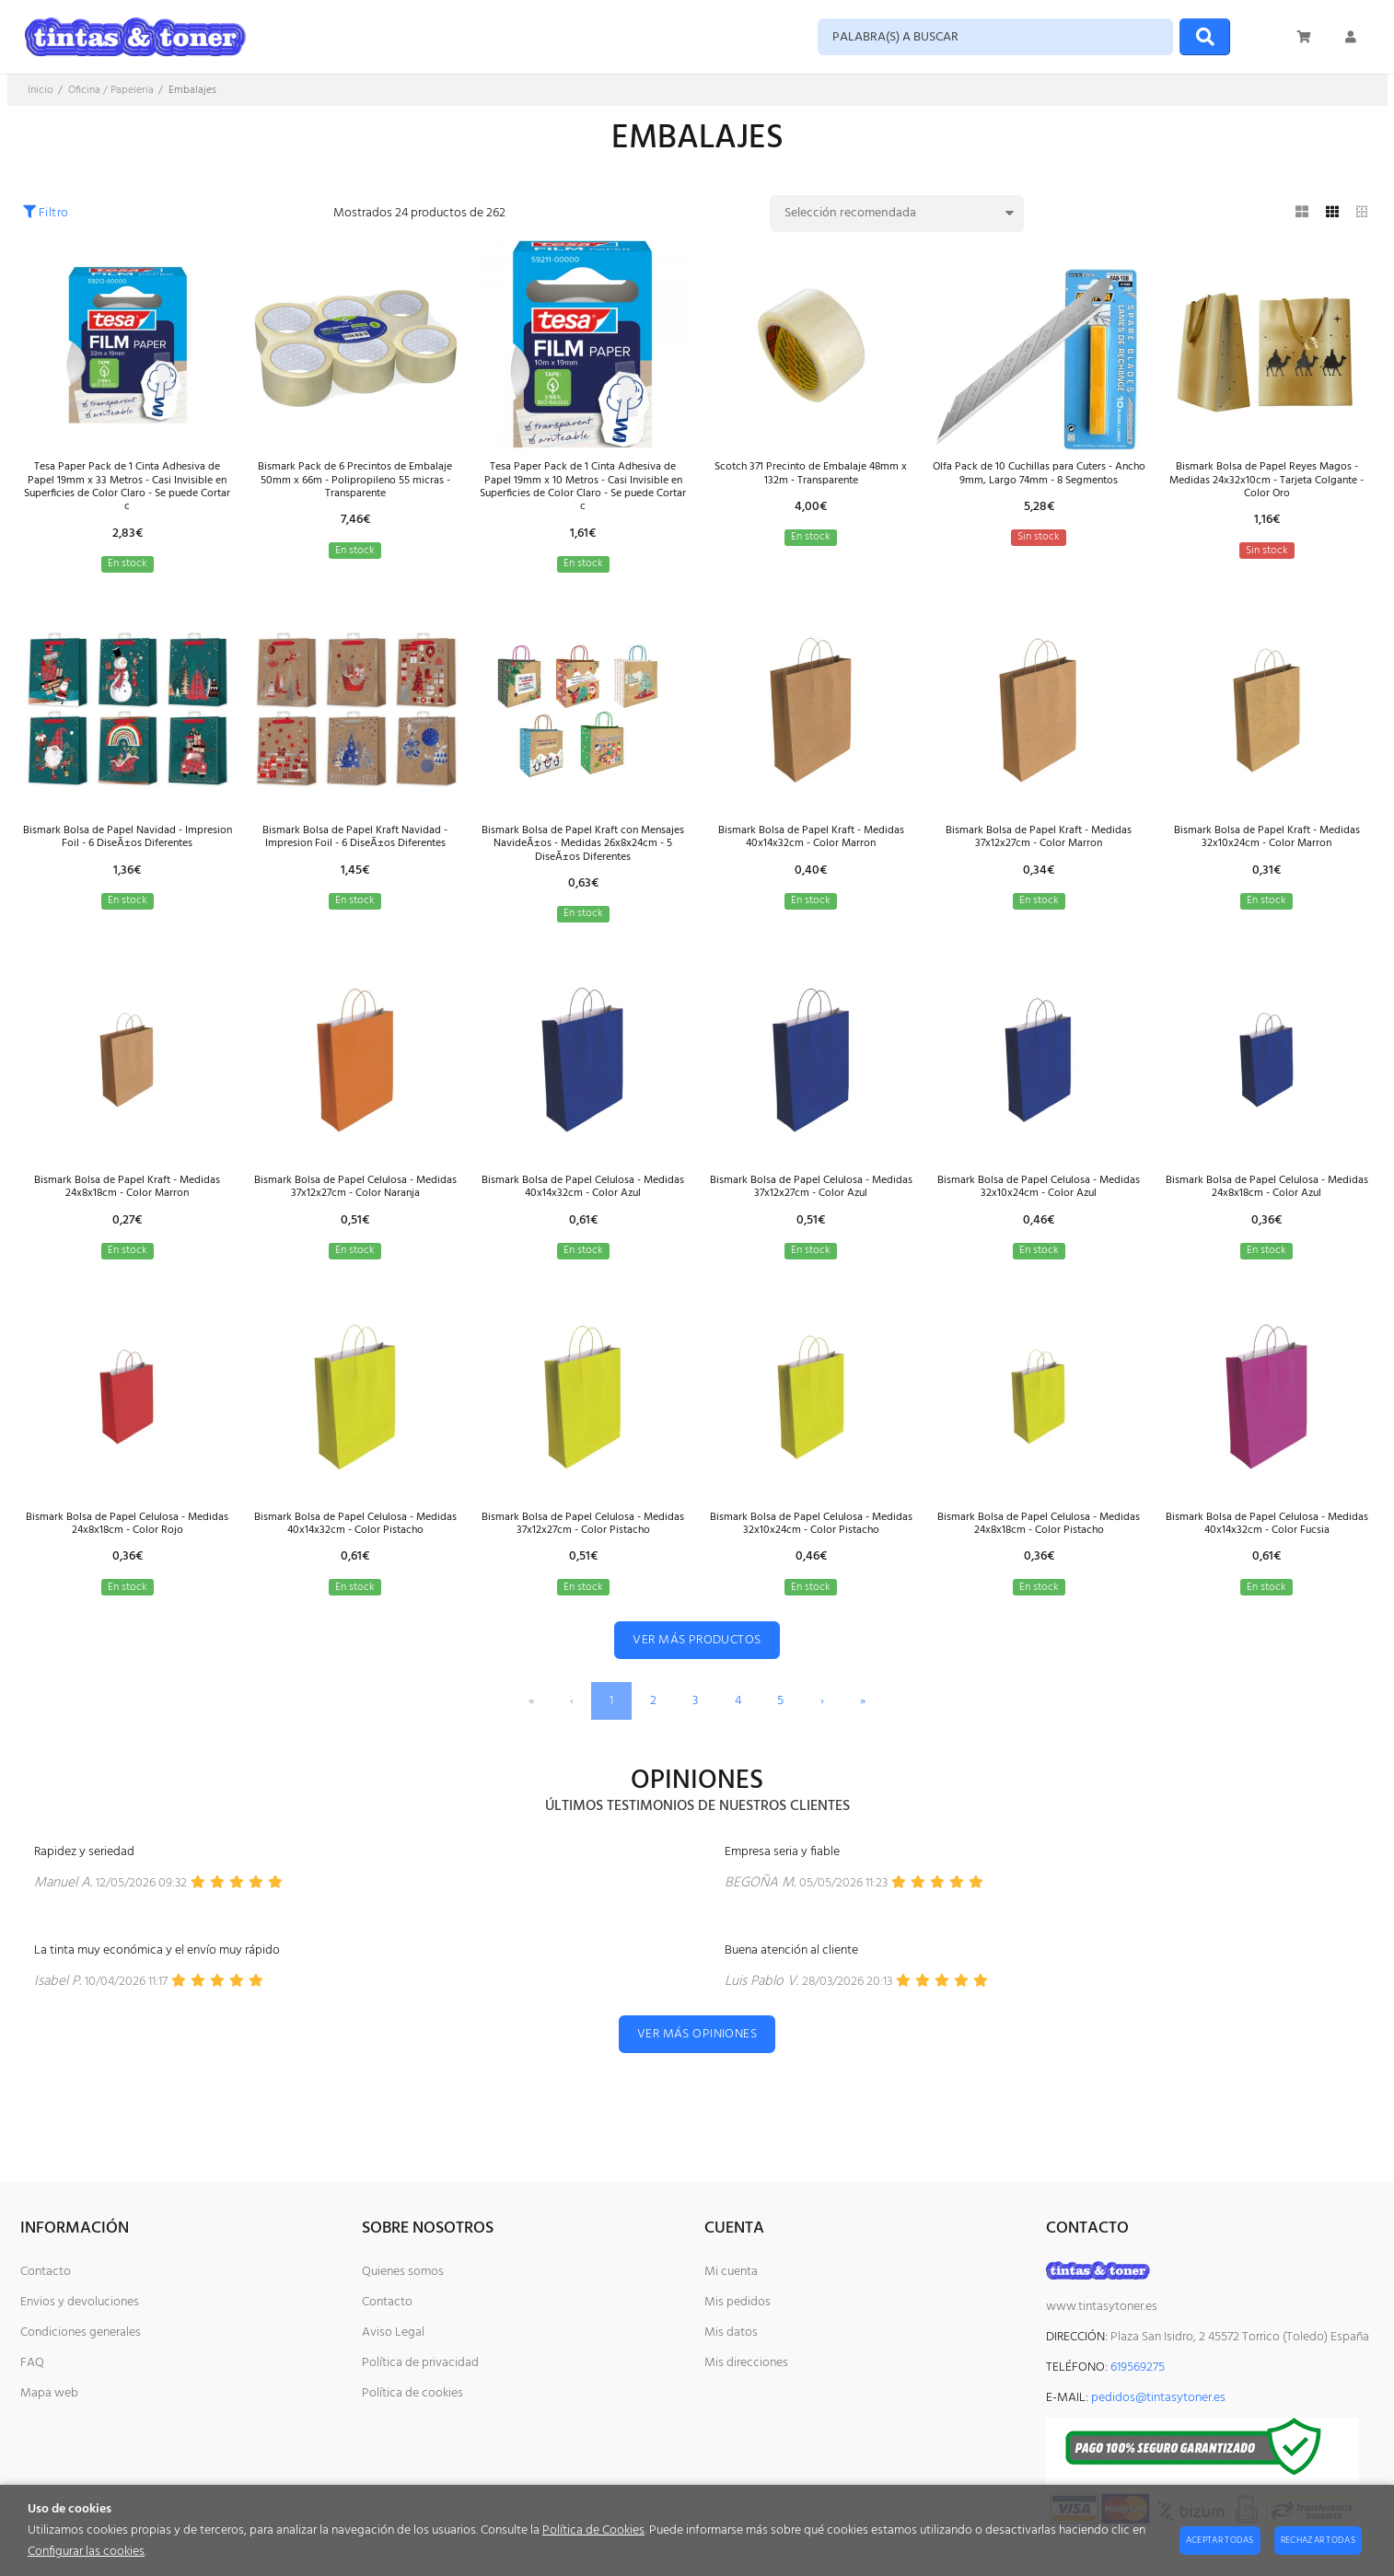 The width and height of the screenshot is (1394, 2576). I want to click on Mis direcciones, so click(746, 2362).